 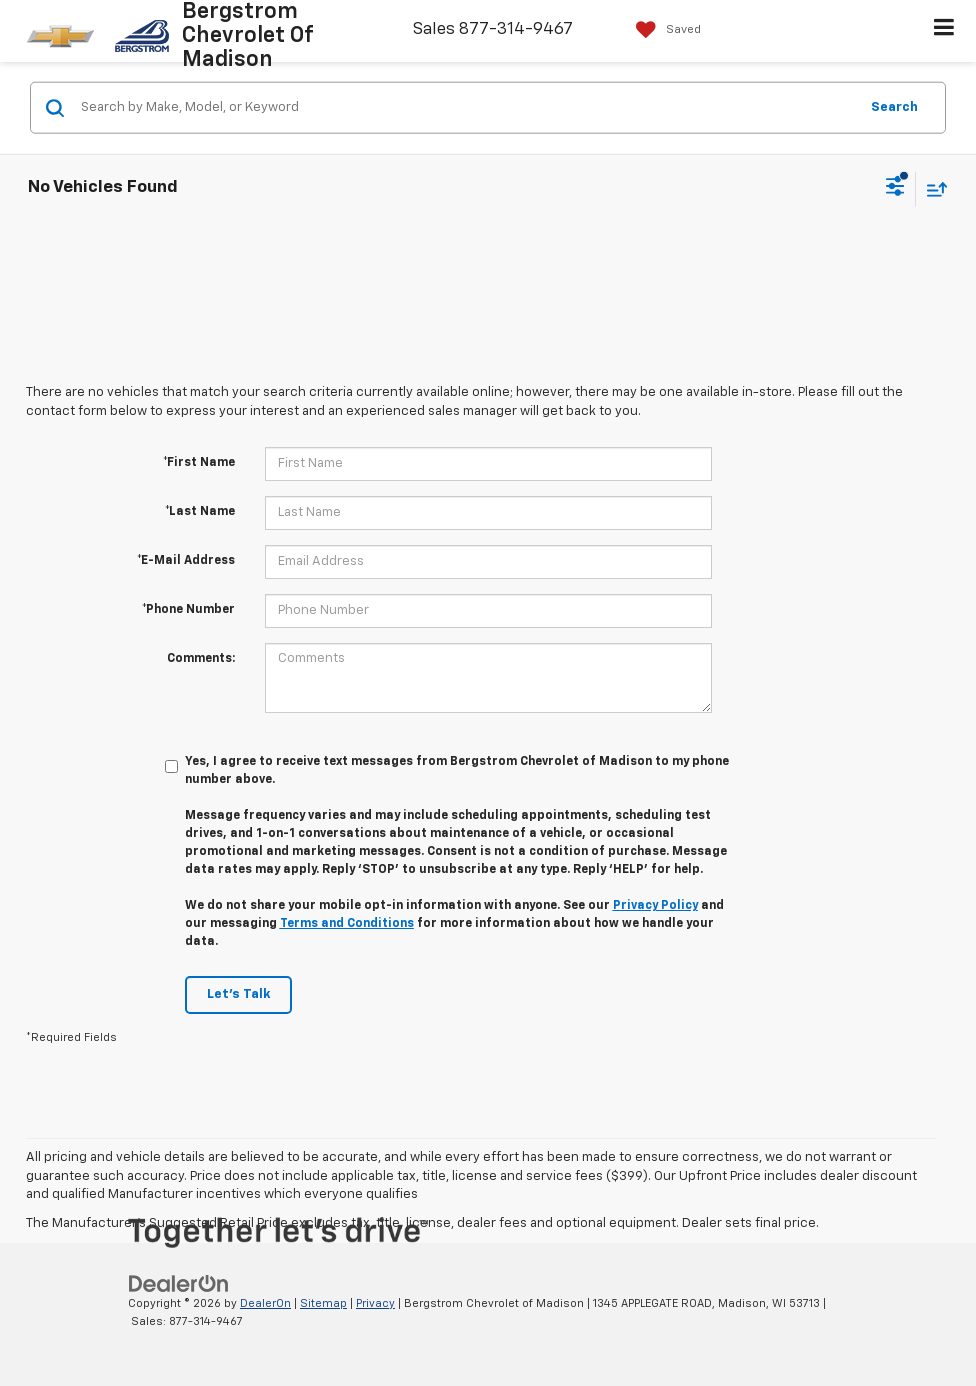 What do you see at coordinates (466, 108) in the screenshot?
I see `[Search by Make, Model, or Keyword]` at bounding box center [466, 108].